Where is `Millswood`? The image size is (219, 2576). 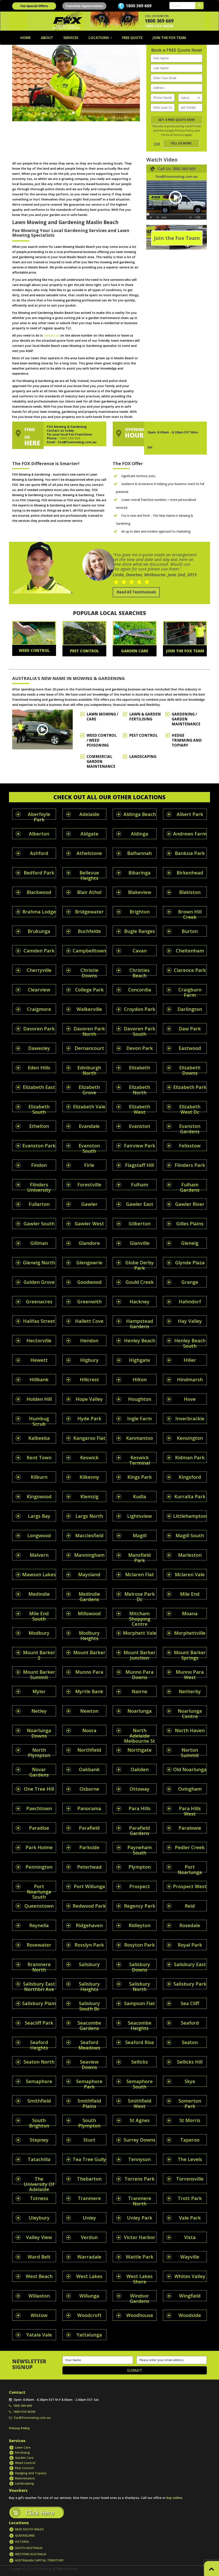 Millswood is located at coordinates (89, 1613).